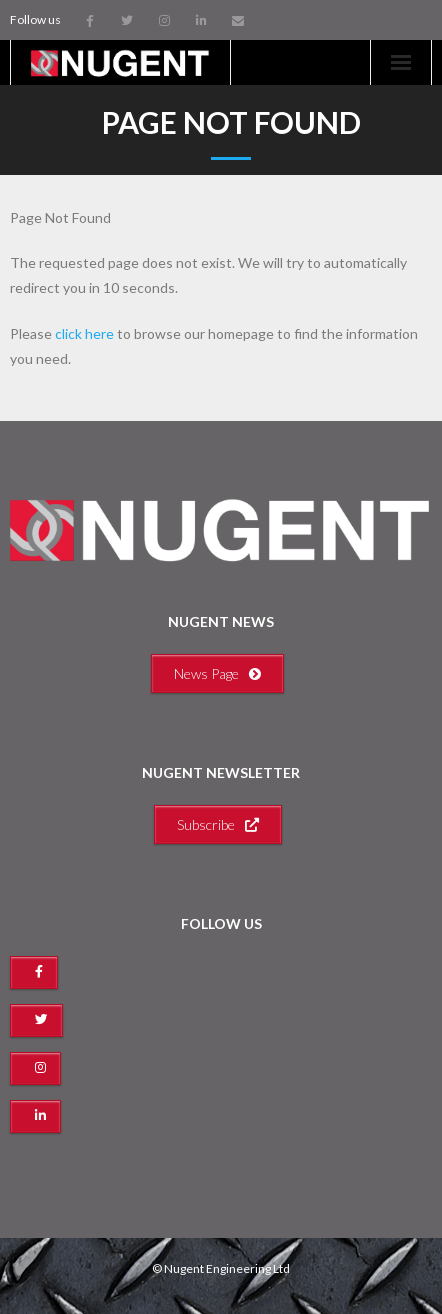 The height and width of the screenshot is (1314, 442). What do you see at coordinates (218, 824) in the screenshot?
I see `Subscribe` at bounding box center [218, 824].